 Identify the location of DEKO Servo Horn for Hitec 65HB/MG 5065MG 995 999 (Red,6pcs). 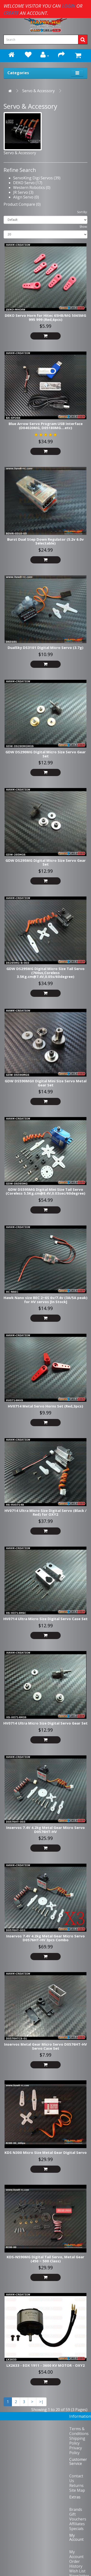
(45, 317).